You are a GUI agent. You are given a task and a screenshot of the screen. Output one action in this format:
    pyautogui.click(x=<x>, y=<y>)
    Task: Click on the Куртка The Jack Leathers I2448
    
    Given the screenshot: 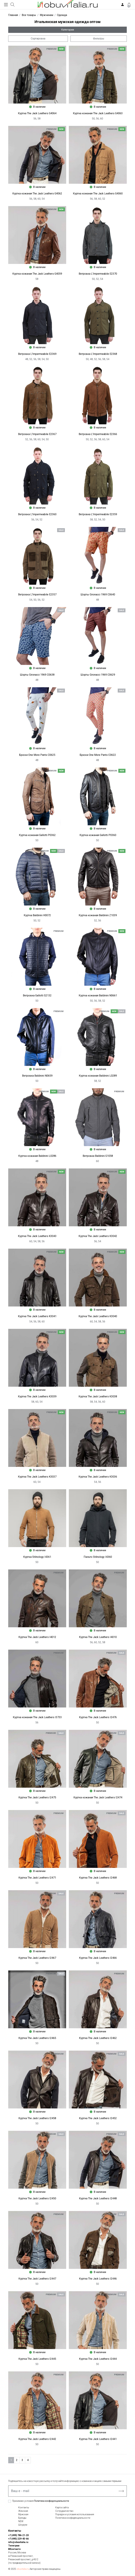 What is the action you would take?
    pyautogui.click(x=98, y=2198)
    